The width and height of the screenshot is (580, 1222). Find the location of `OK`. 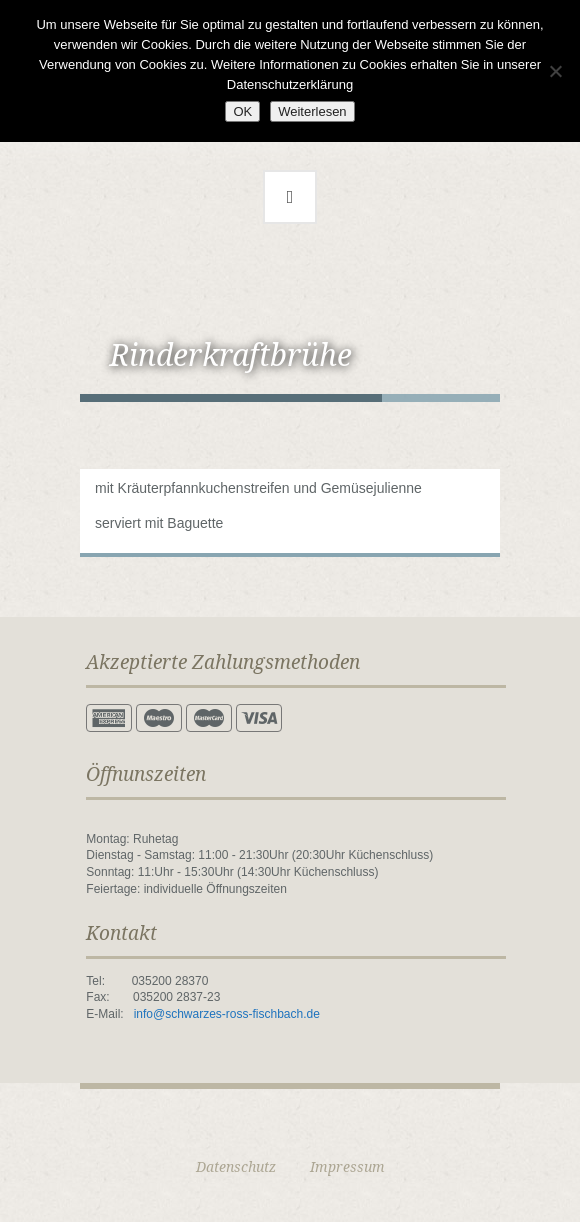

OK is located at coordinates (242, 111).